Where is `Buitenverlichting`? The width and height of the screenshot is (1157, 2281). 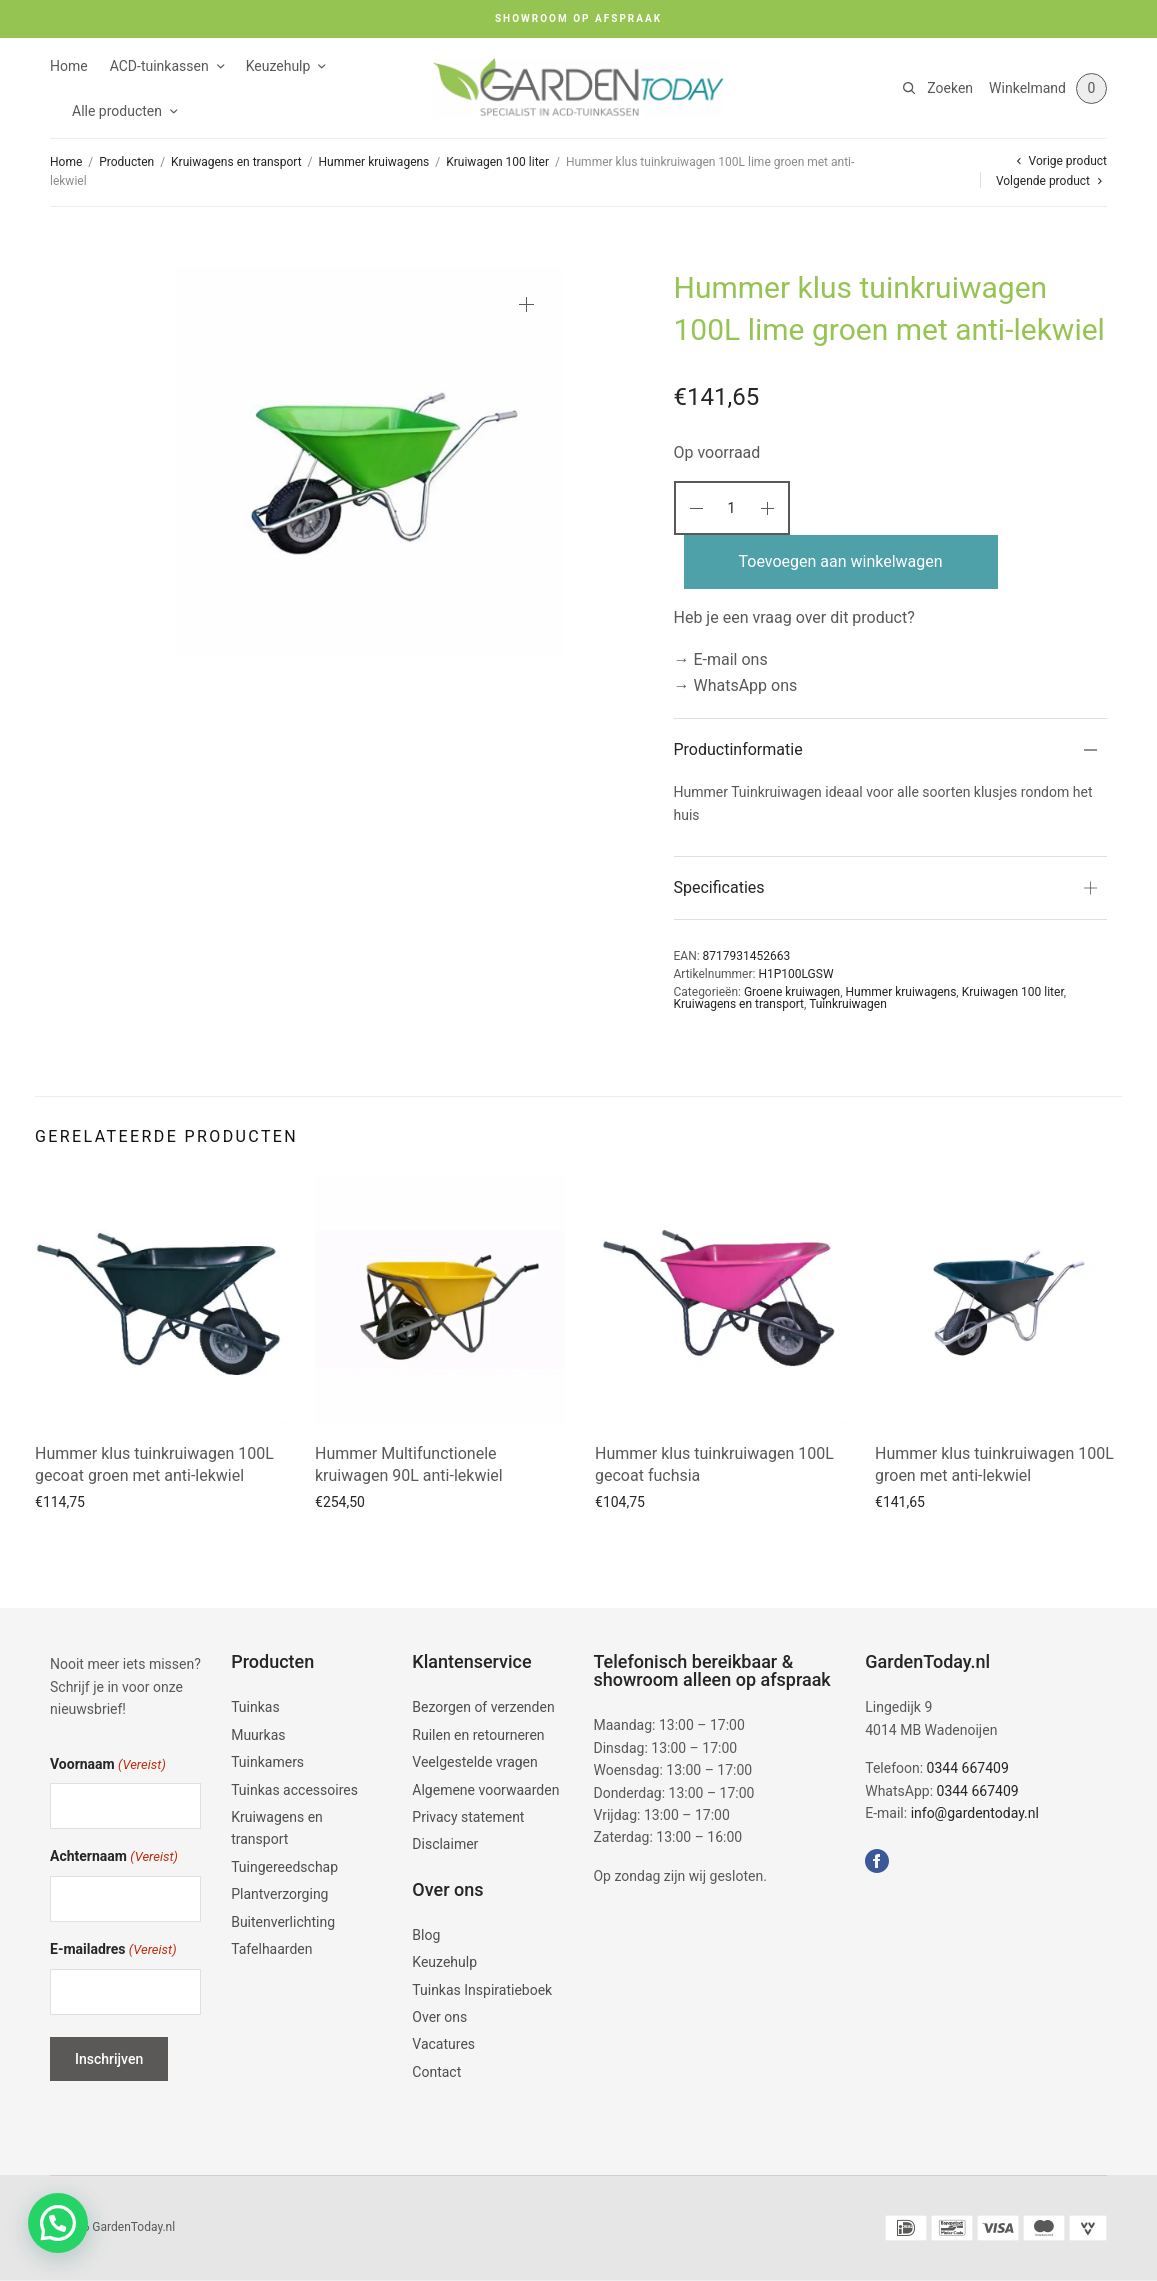 Buitenverlichting is located at coordinates (283, 1922).